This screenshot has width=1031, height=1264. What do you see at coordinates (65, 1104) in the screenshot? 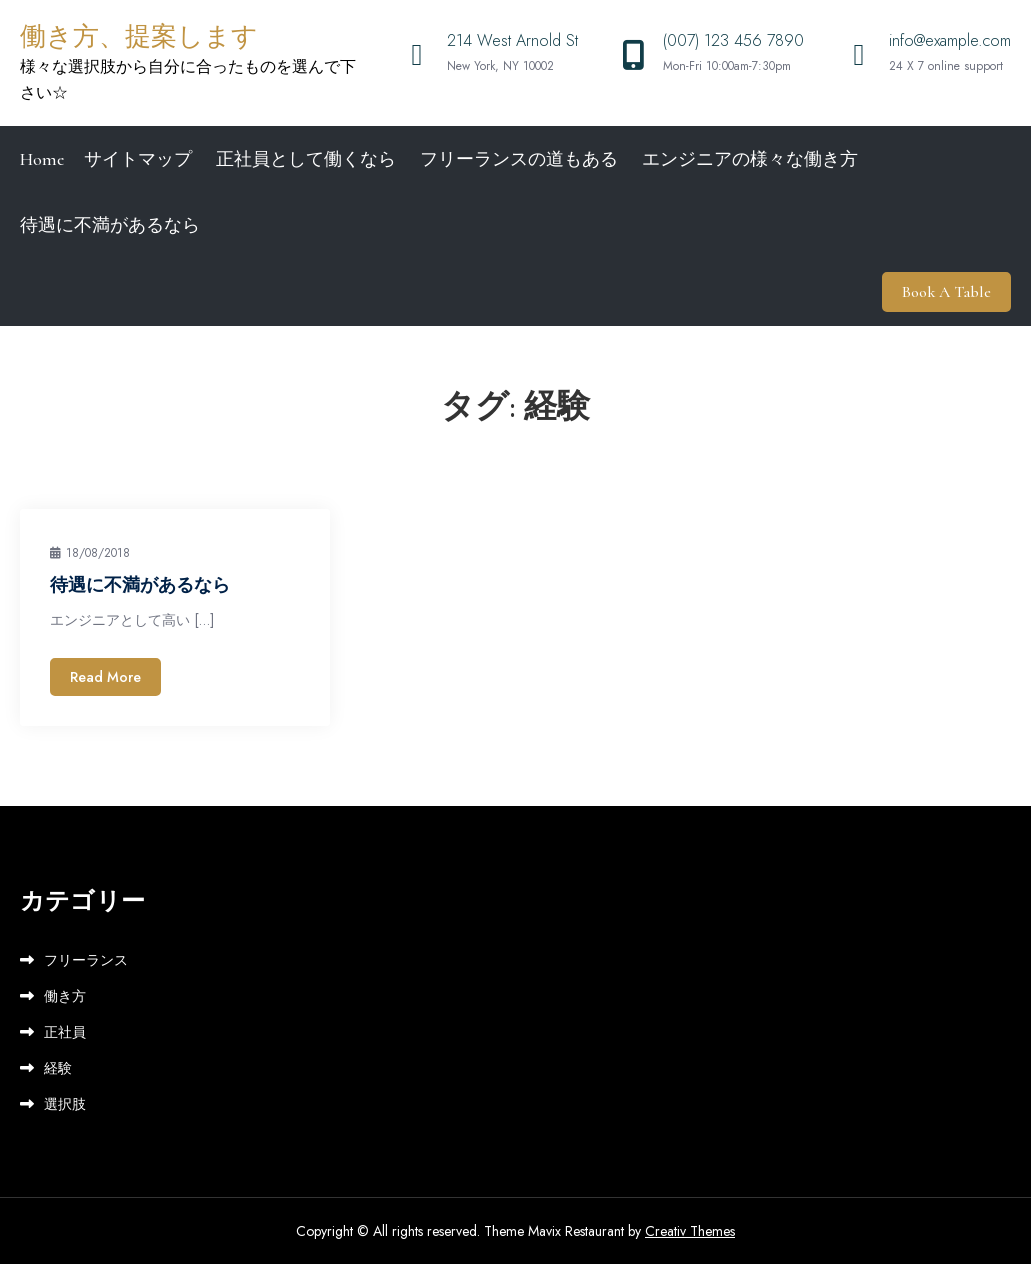
I see `選択肢` at bounding box center [65, 1104].